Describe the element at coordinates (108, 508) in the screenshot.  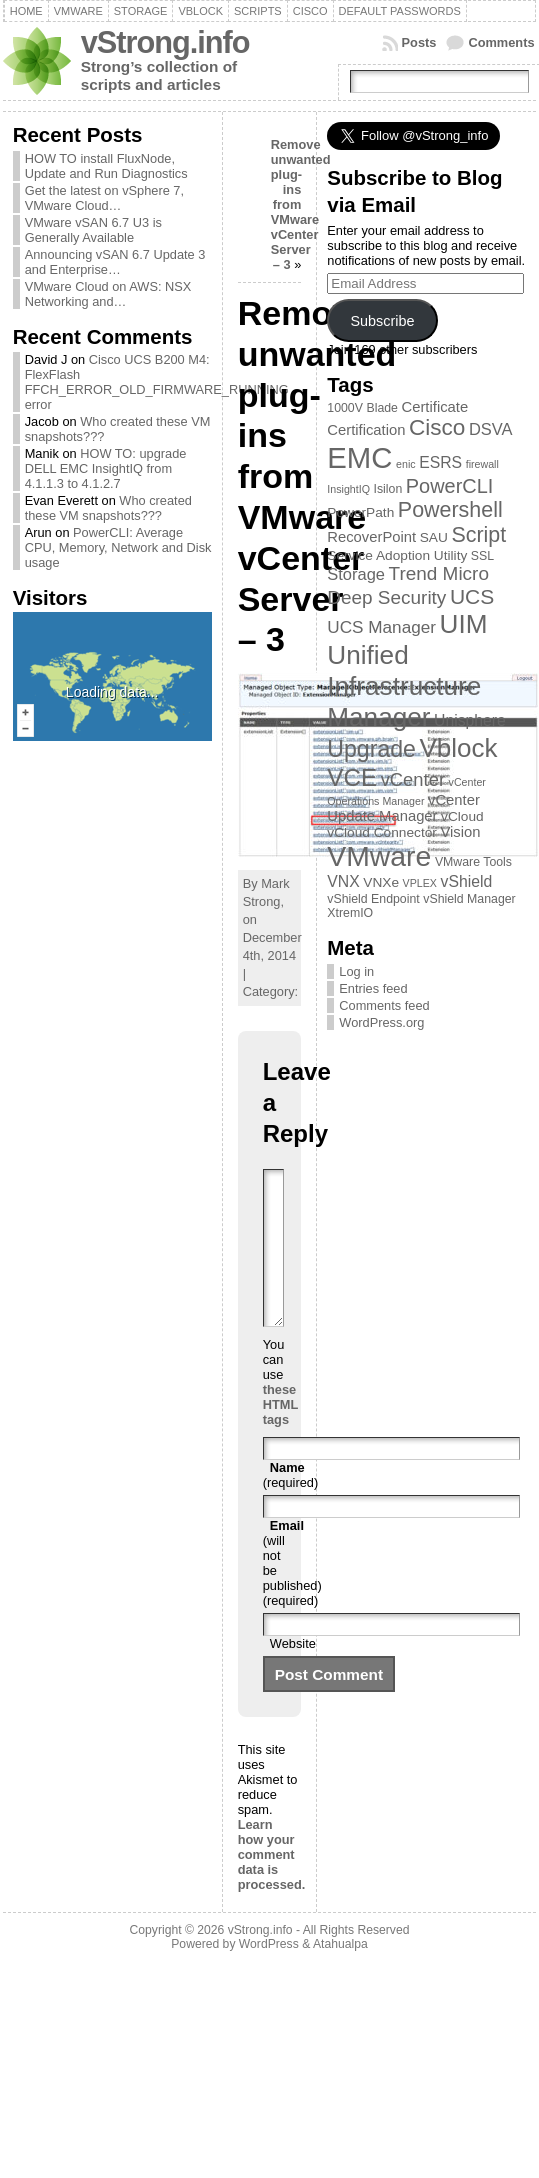
I see `Who created these VM snapshots???` at that location.